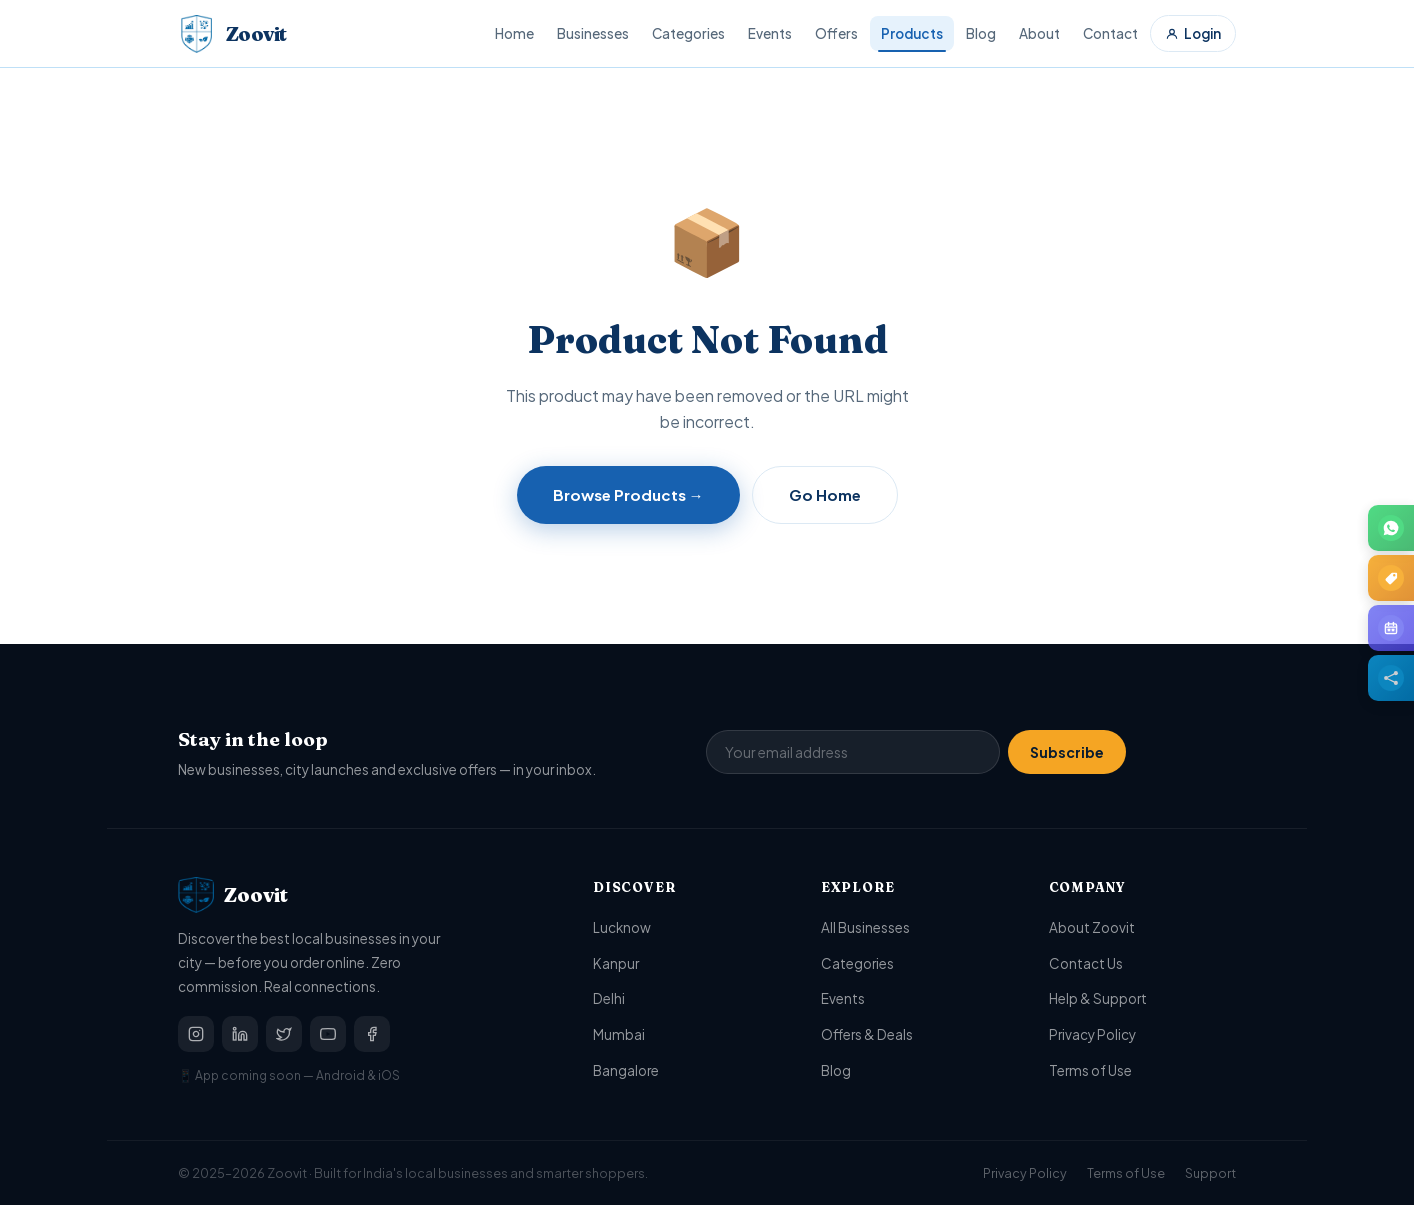 This screenshot has height=1205, width=1414. Describe the element at coordinates (1092, 1034) in the screenshot. I see `Privacy Policy` at that location.